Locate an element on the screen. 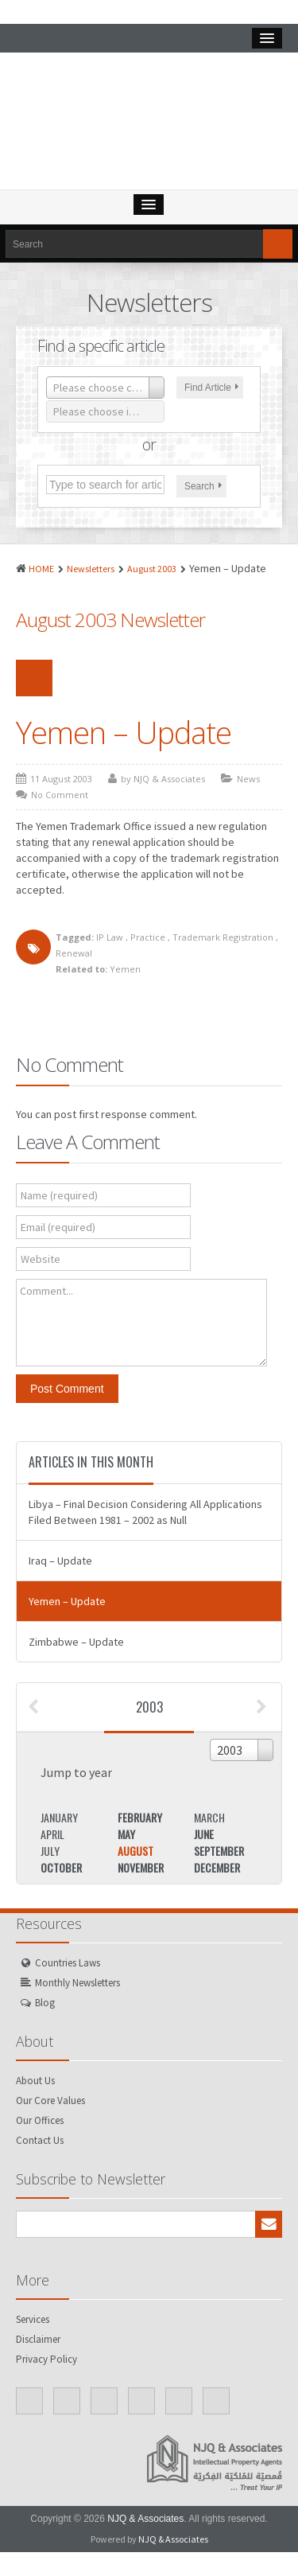  Contact Us is located at coordinates (40, 2140).